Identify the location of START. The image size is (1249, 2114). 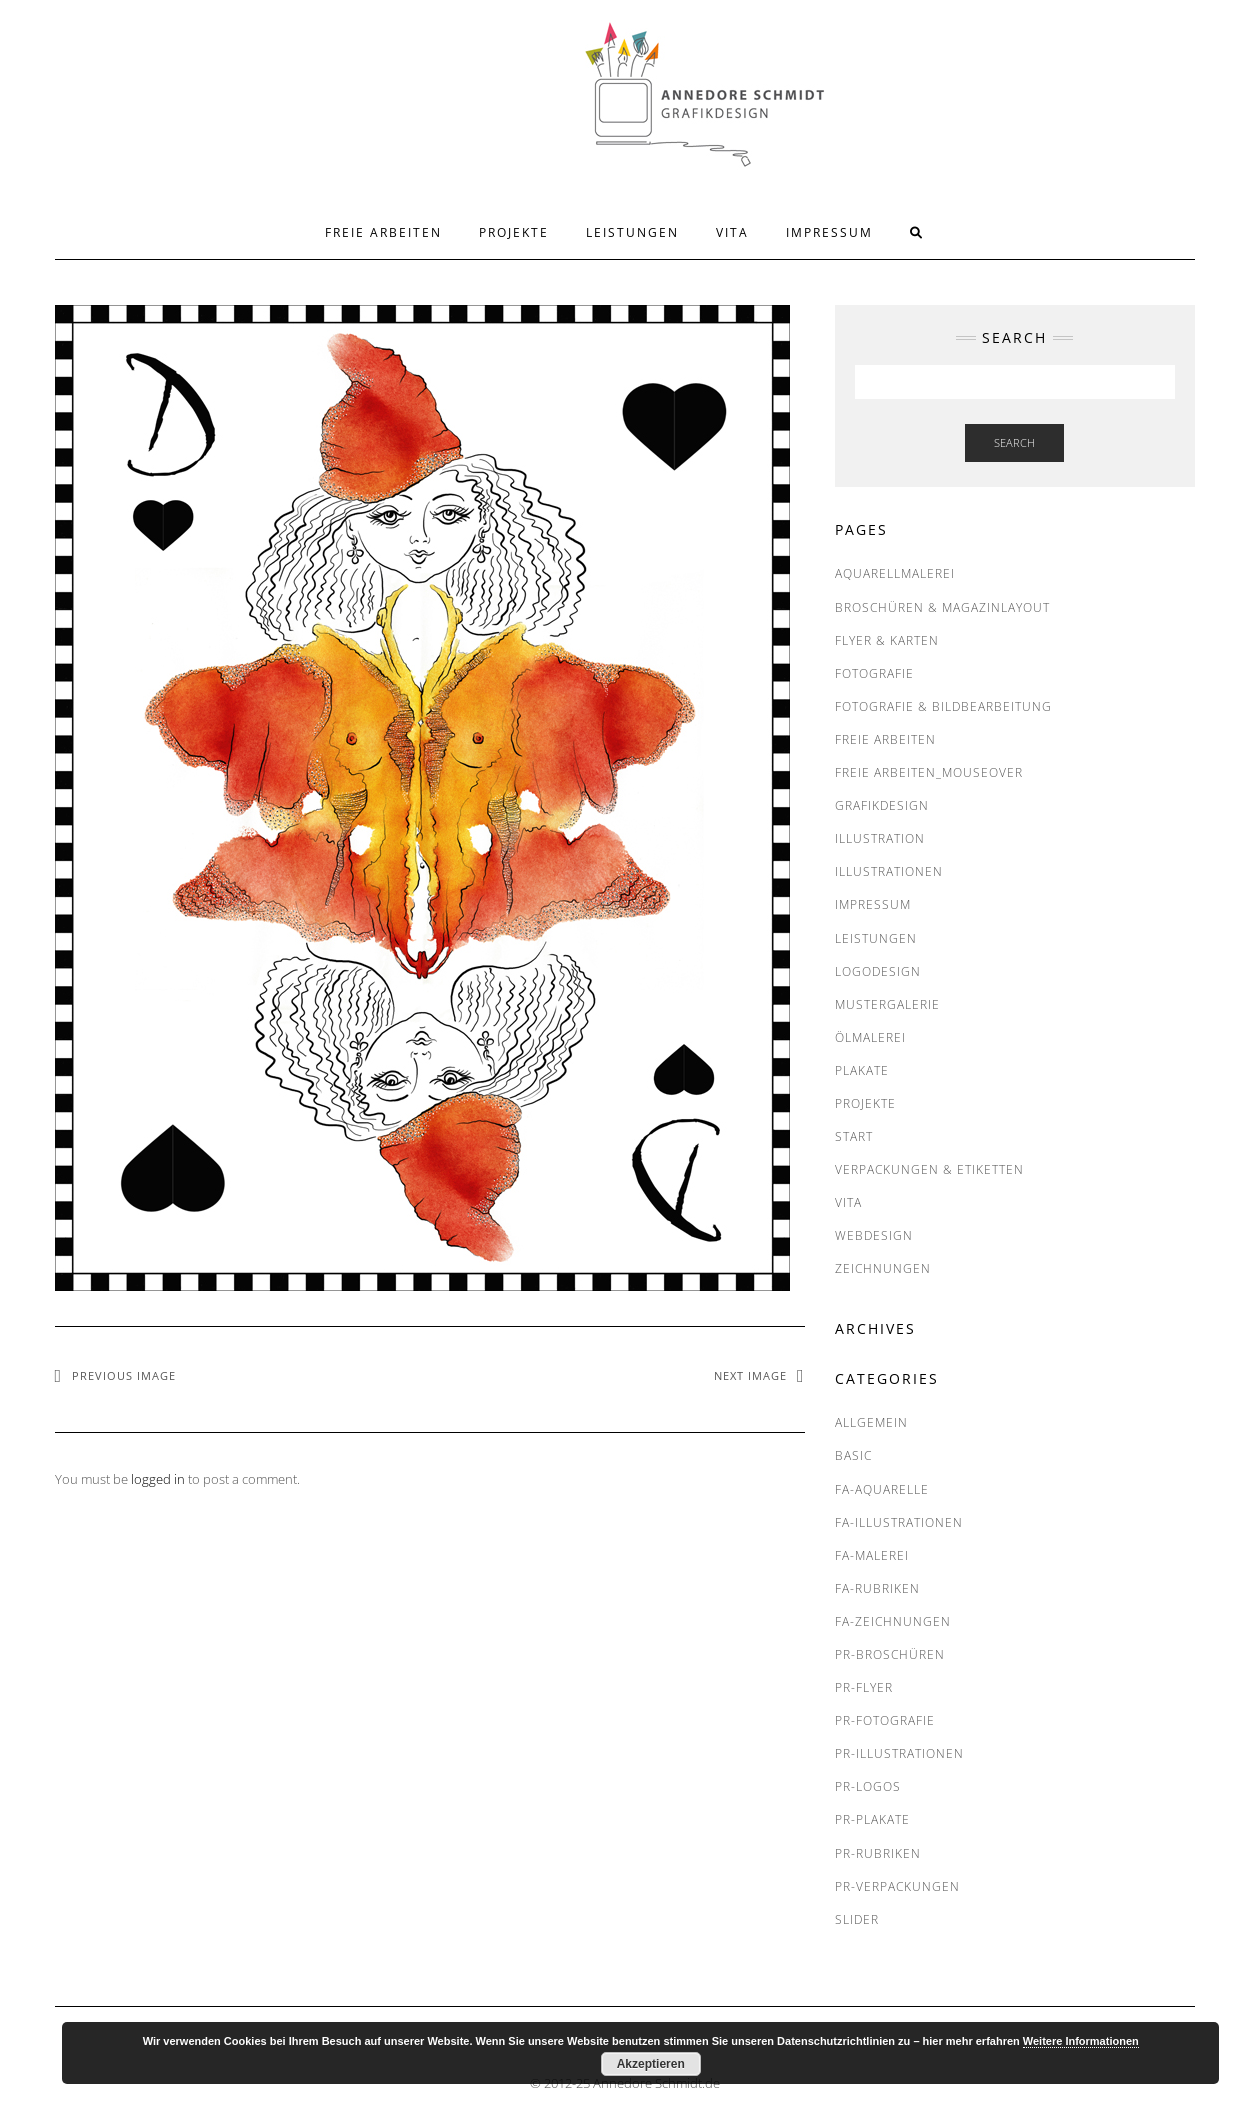
(854, 1136).